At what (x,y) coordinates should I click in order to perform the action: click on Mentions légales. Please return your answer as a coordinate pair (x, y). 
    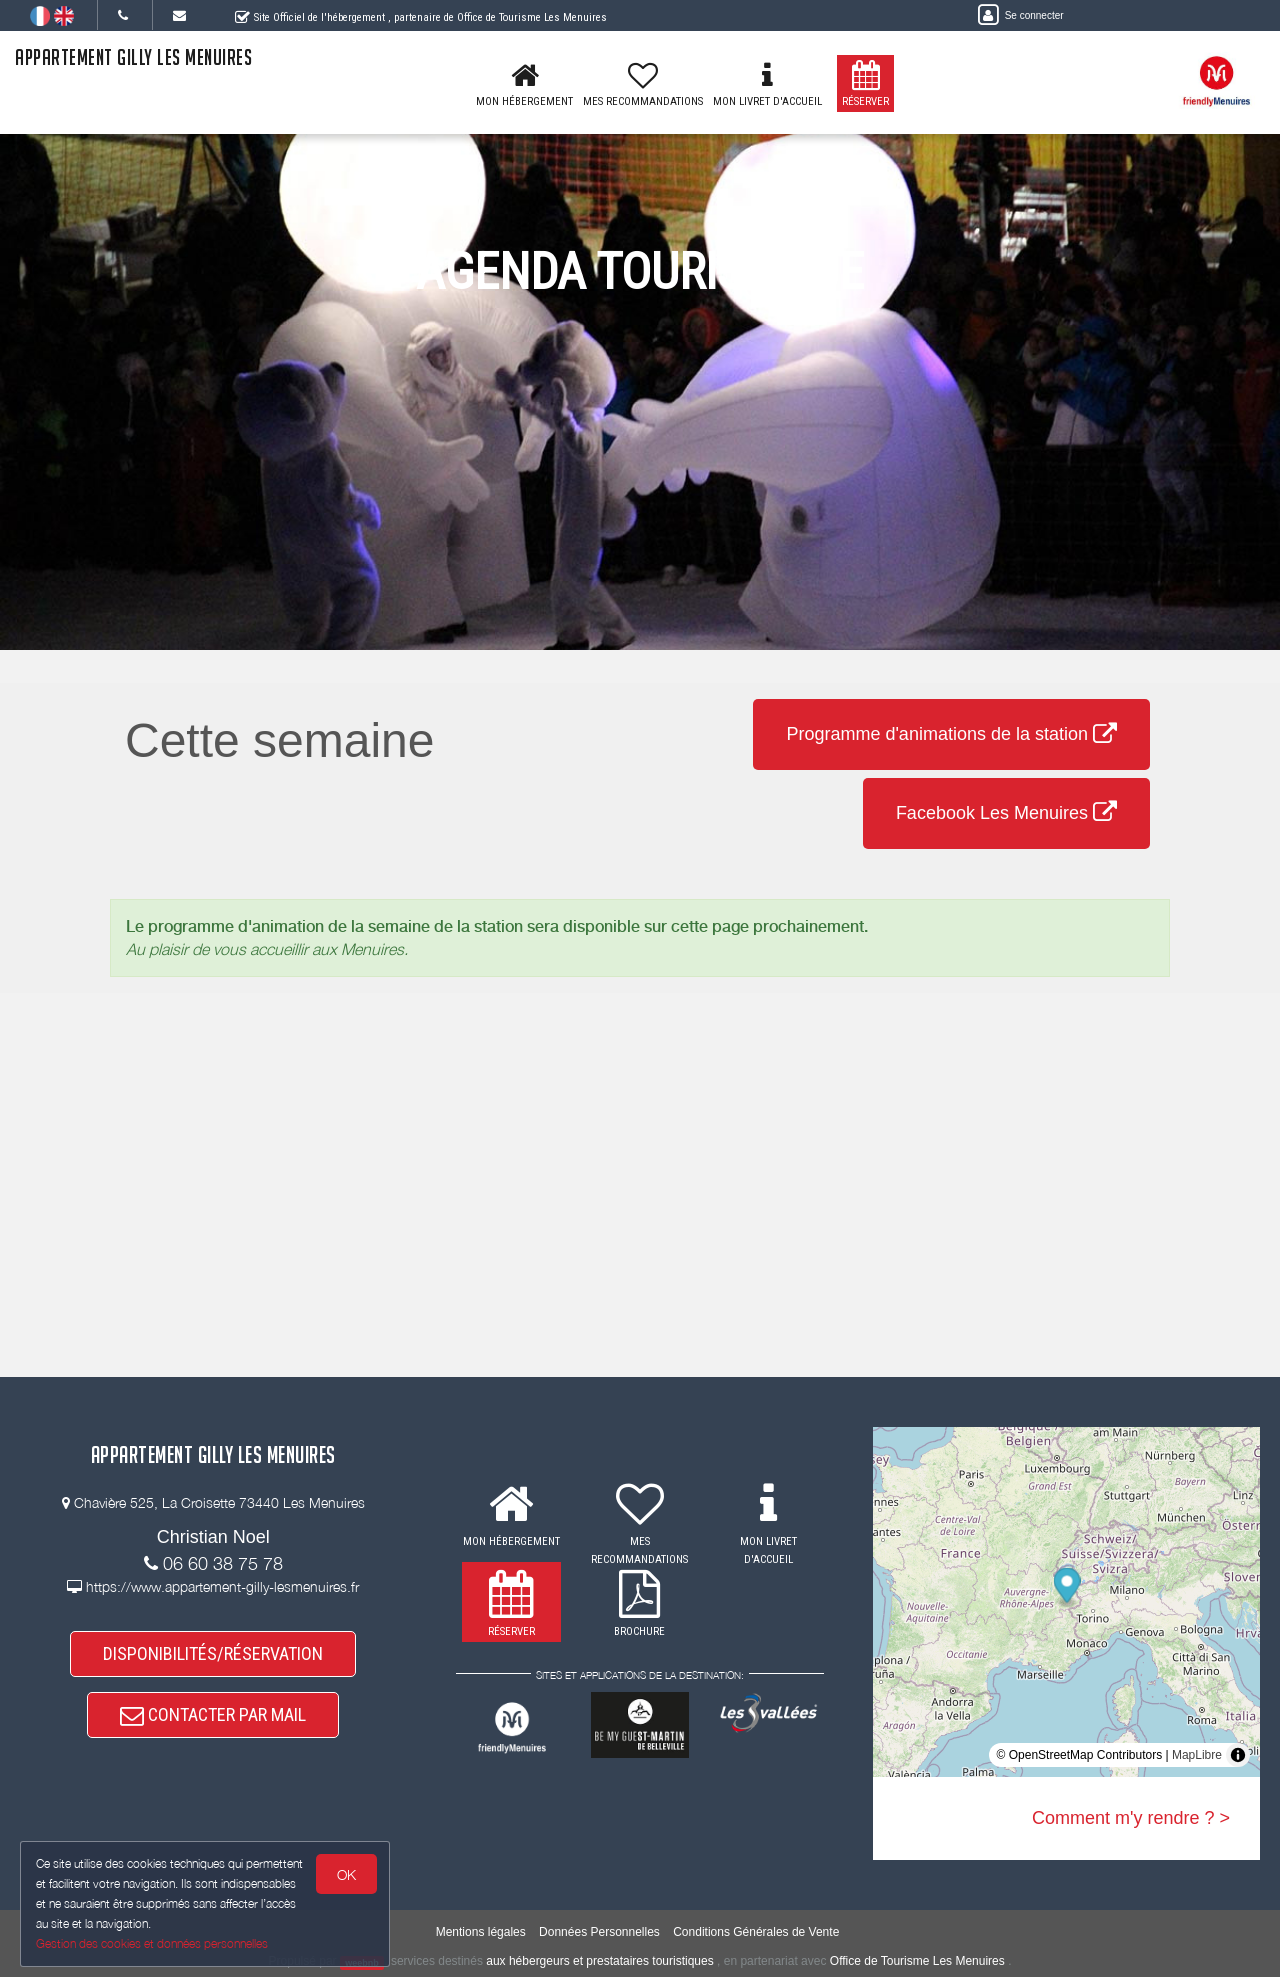
    Looking at the image, I should click on (481, 1932).